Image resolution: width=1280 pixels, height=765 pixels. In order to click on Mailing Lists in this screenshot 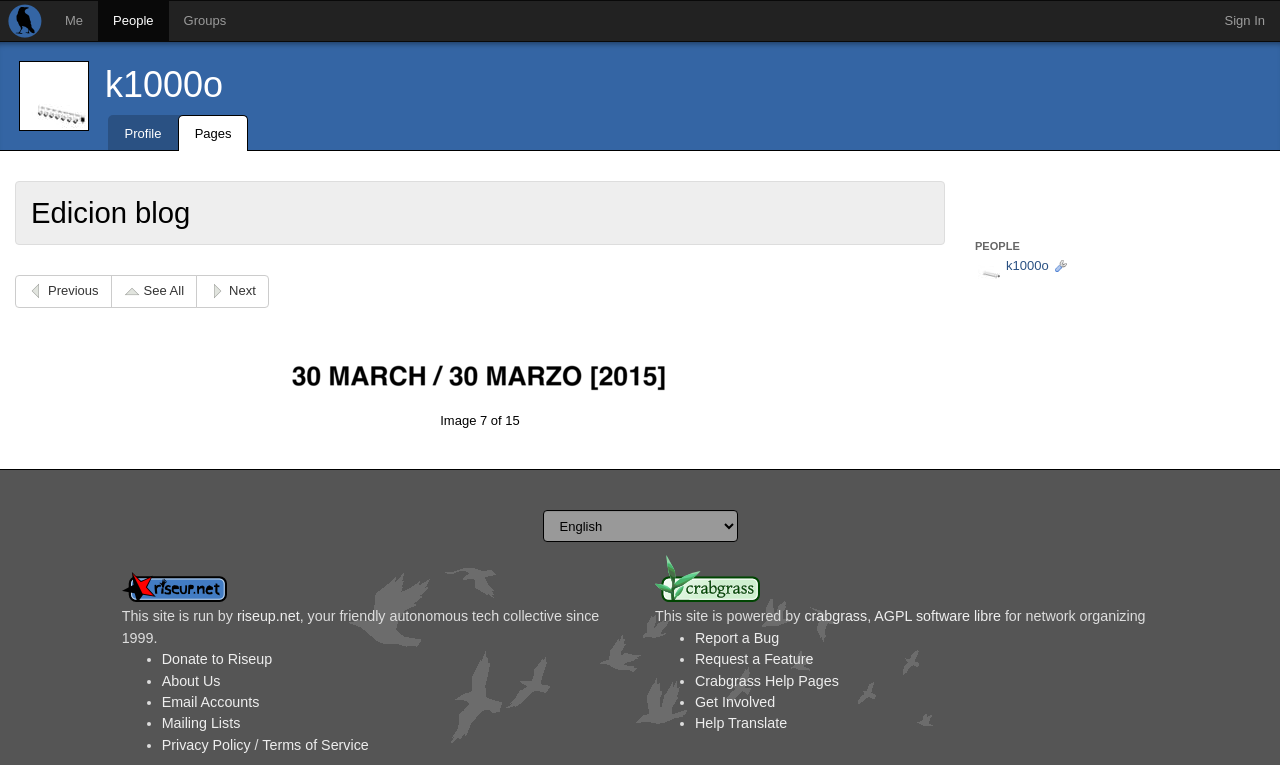, I will do `click(201, 723)`.